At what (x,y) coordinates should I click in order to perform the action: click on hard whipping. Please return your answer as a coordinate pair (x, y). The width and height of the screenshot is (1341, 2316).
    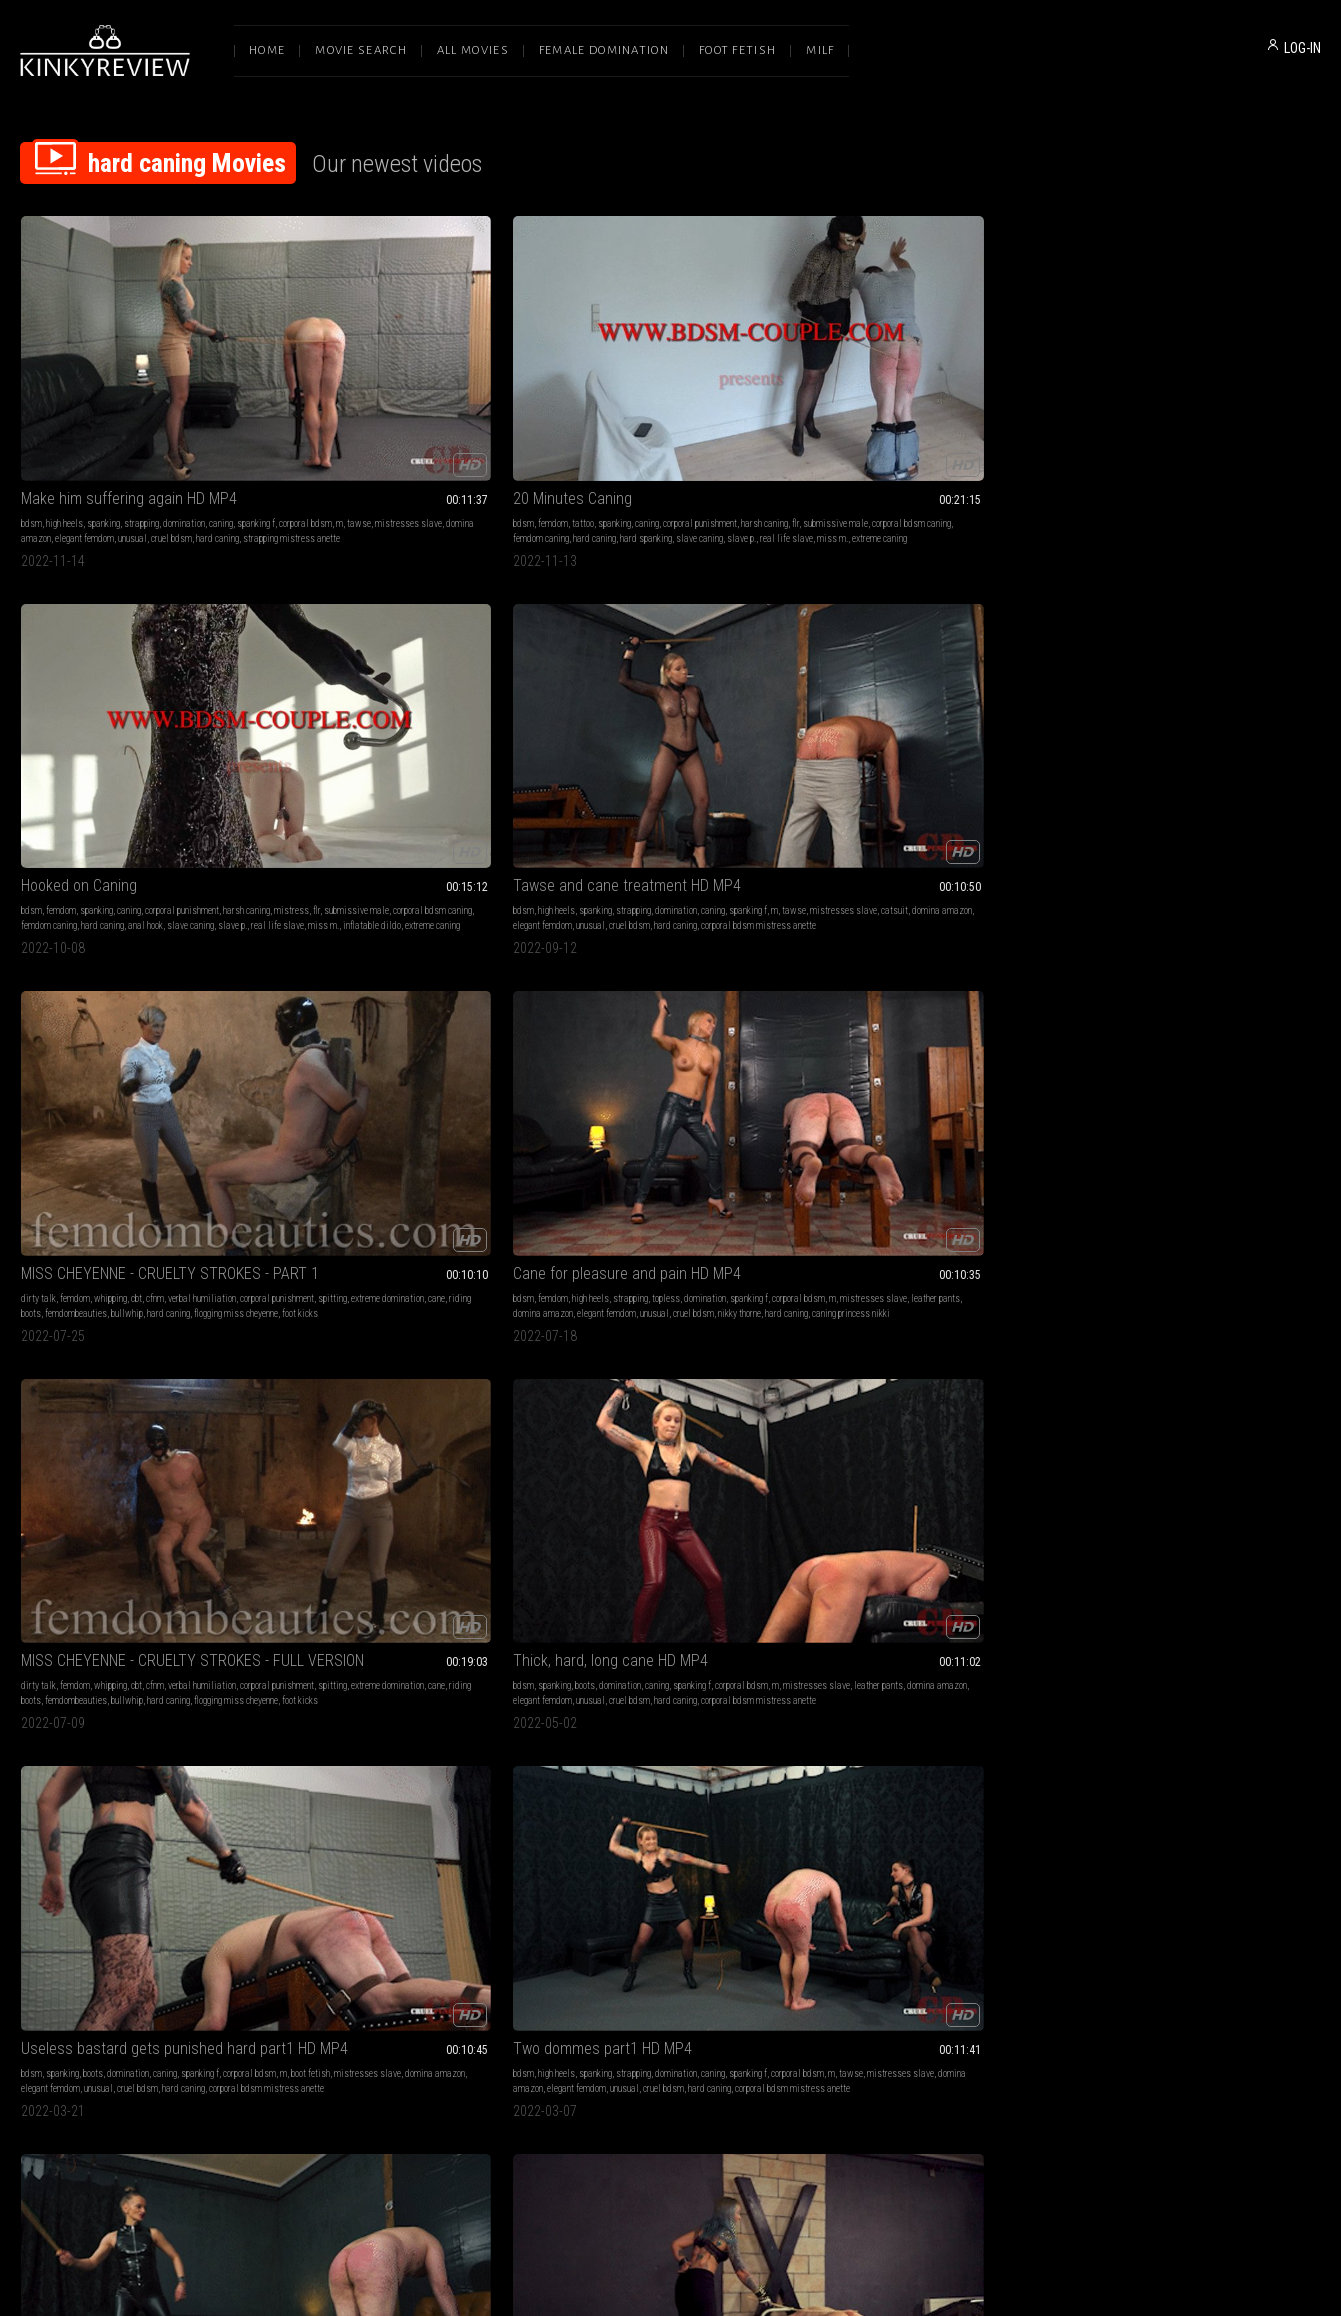
    Looking at the image, I should click on (840, 1307).